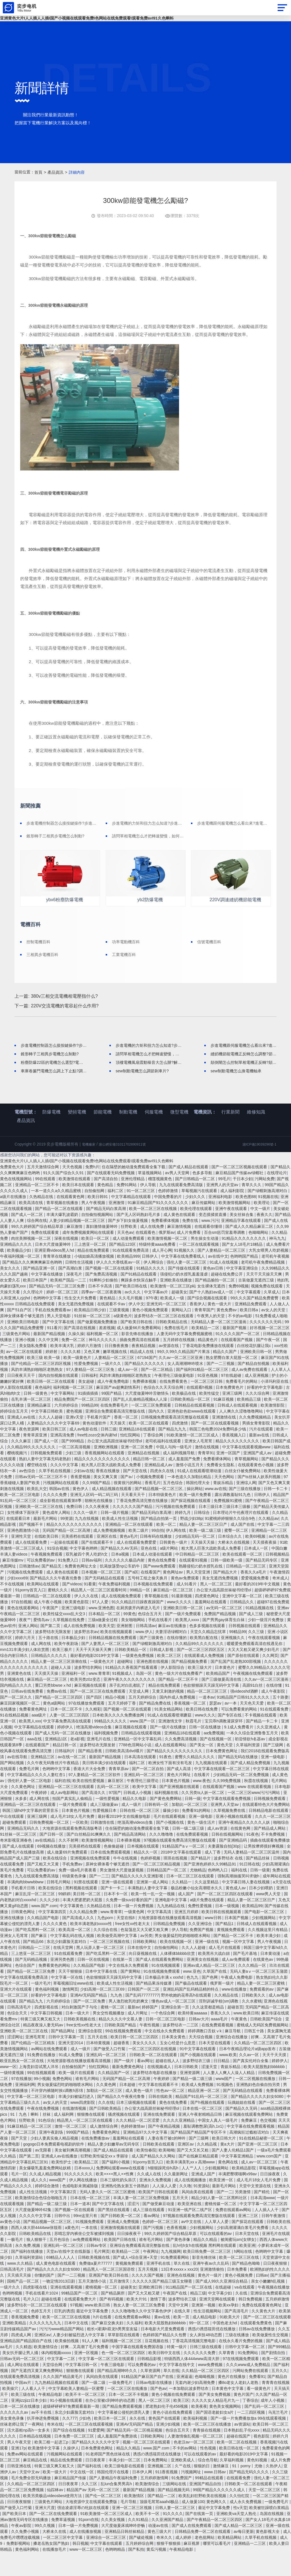  I want to click on 成人做爰66片免费看网站, so click(139, 1351).